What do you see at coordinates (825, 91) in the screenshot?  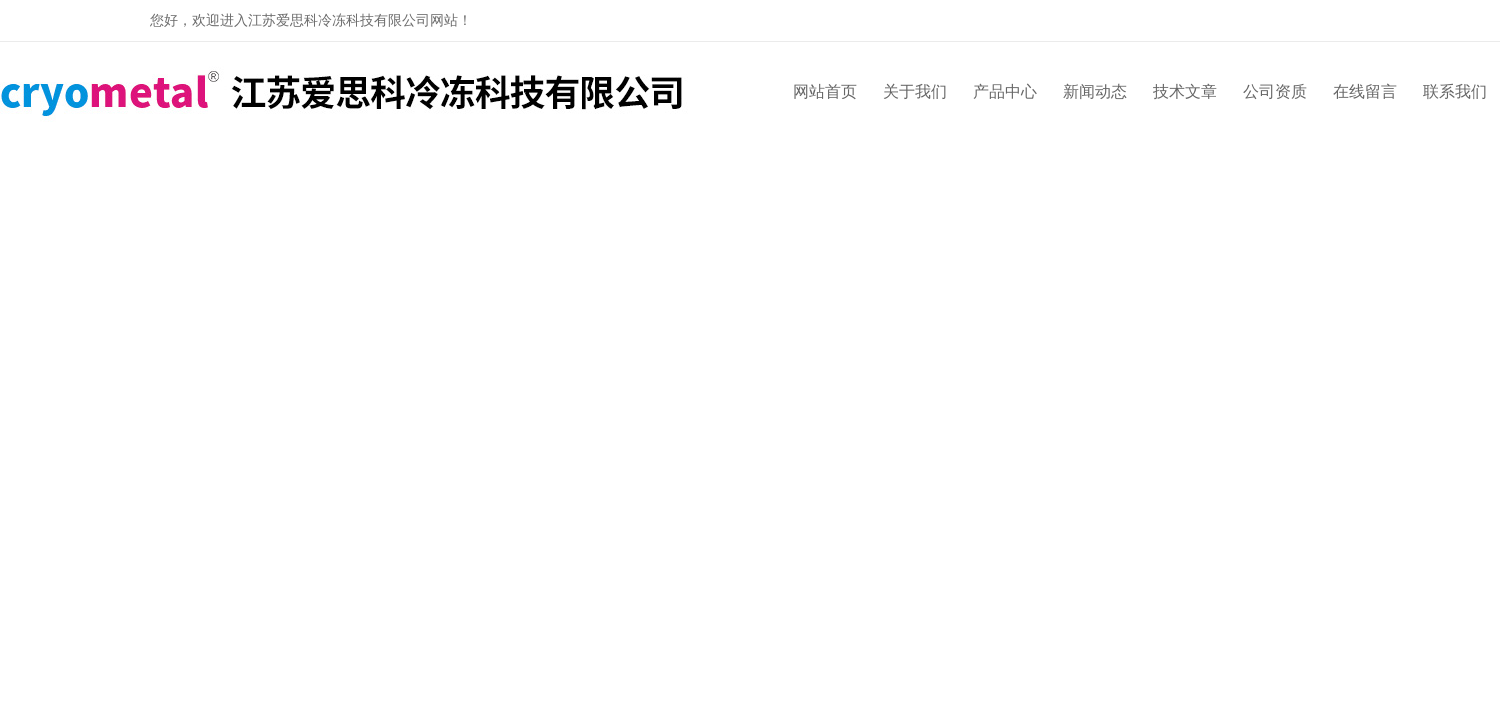 I see `网站首页` at bounding box center [825, 91].